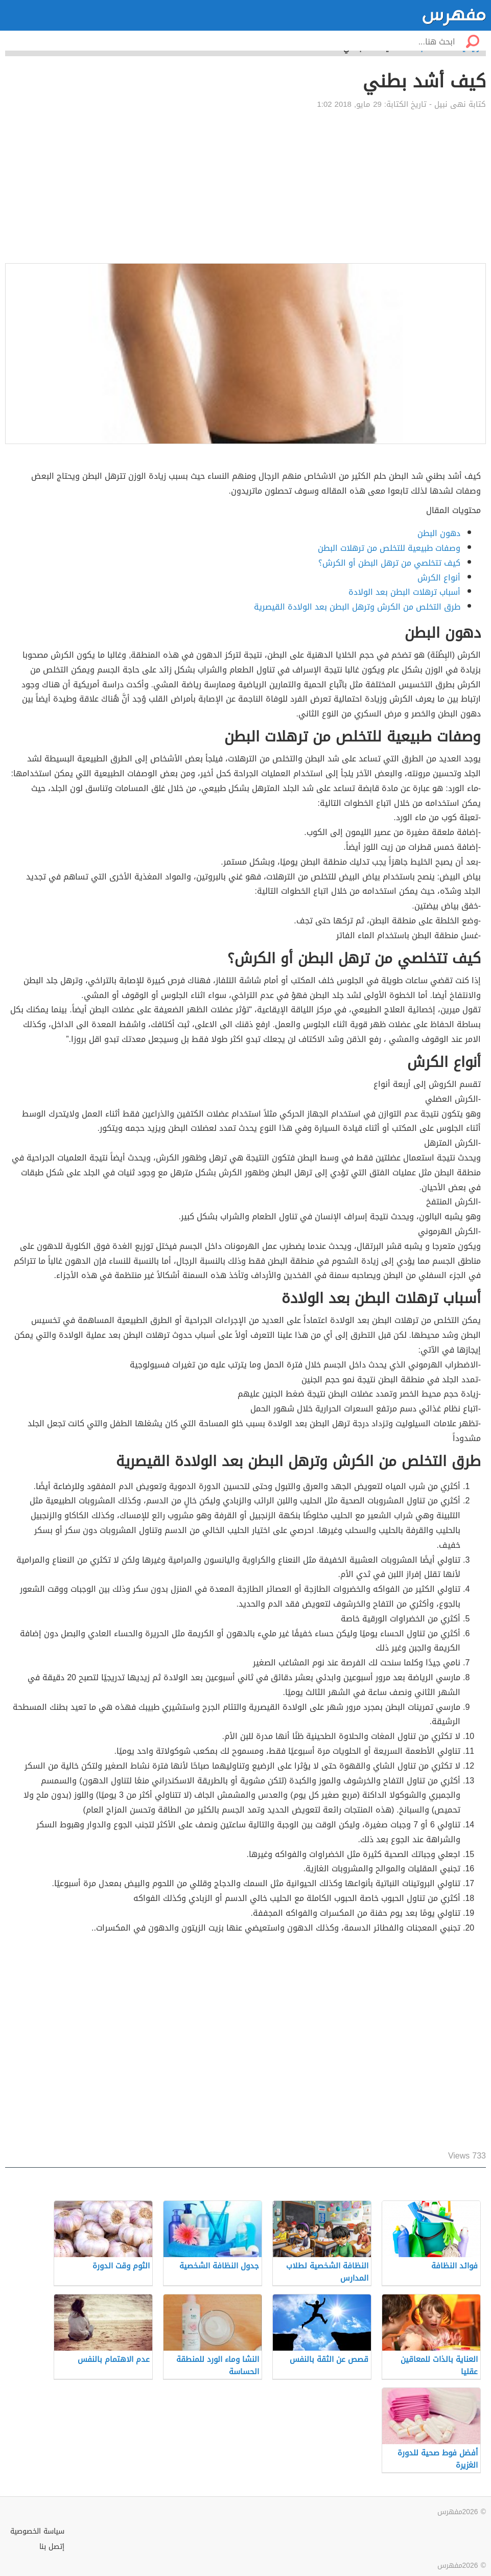 This screenshot has height=2576, width=491. What do you see at coordinates (37, 2531) in the screenshot?
I see `سياسة الخصوصية` at bounding box center [37, 2531].